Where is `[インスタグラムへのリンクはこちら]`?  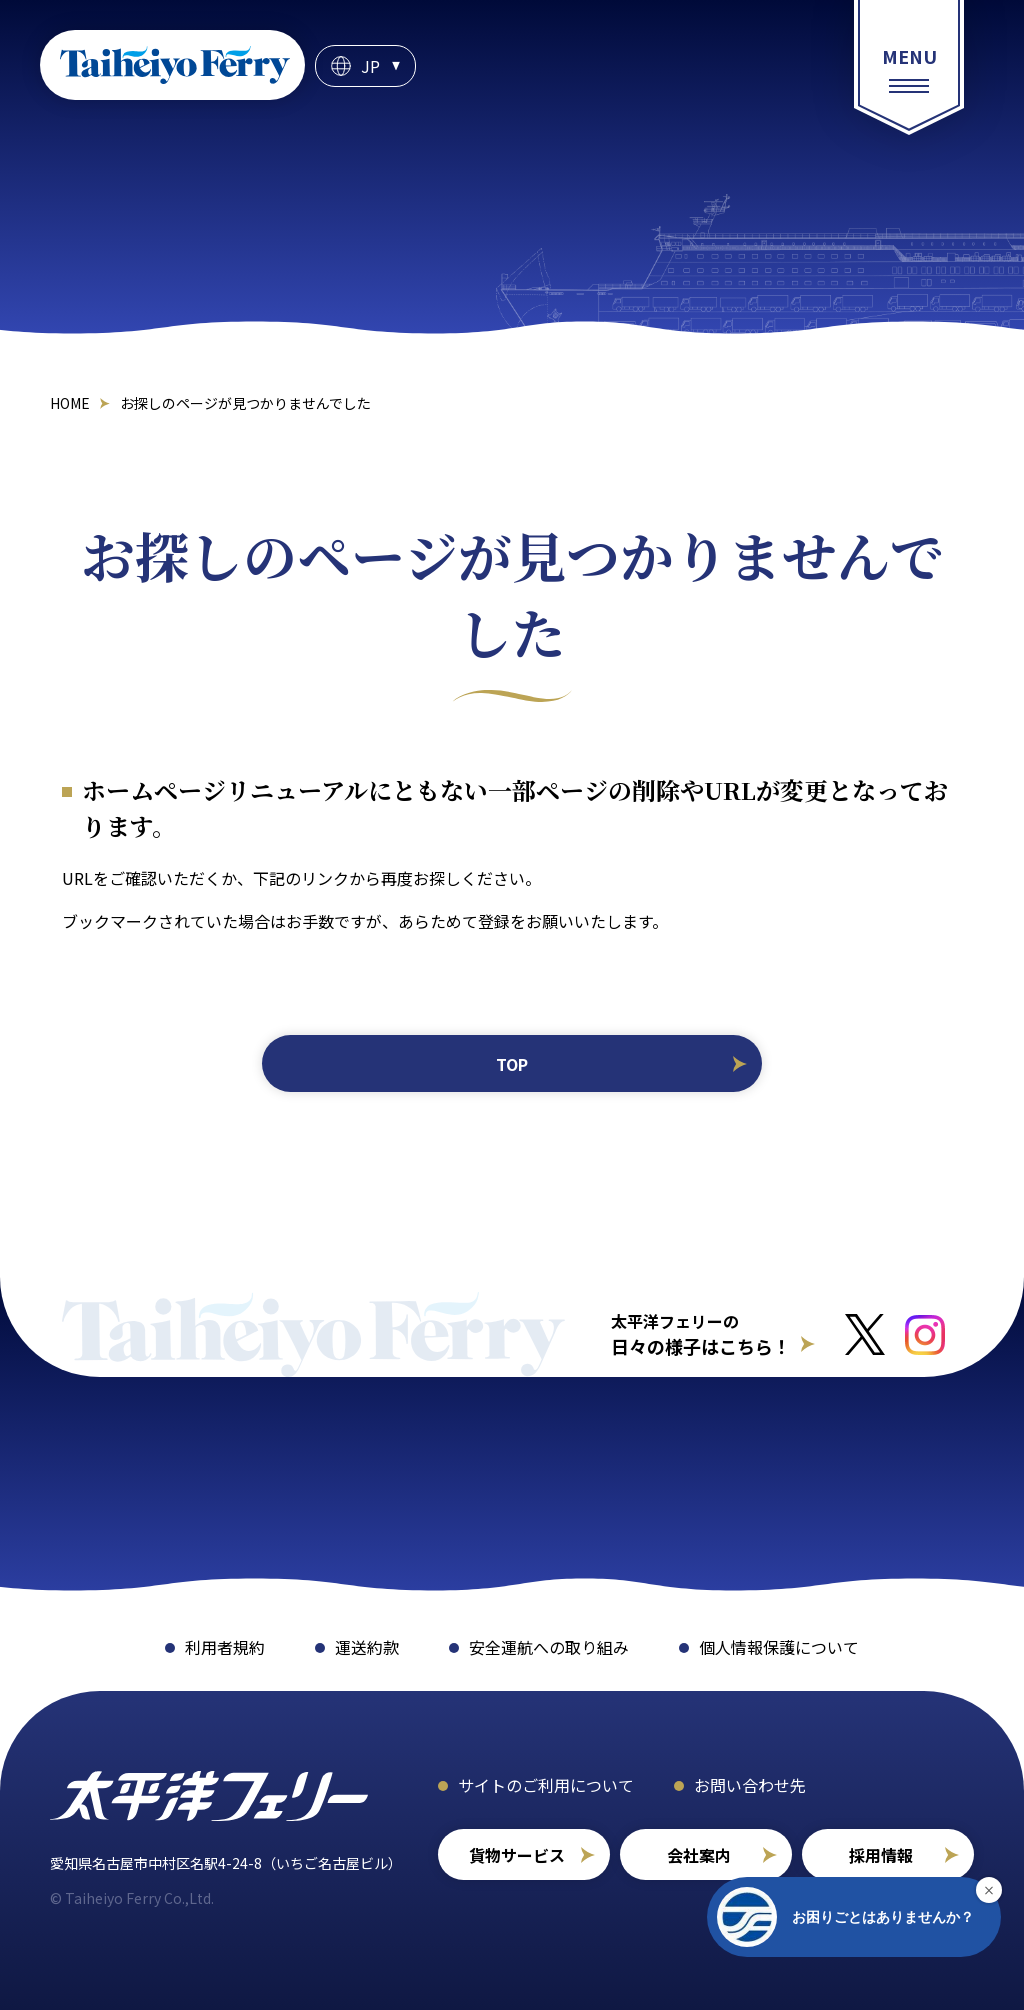 [インスタグラムへのリンクはこちら] is located at coordinates (925, 1335).